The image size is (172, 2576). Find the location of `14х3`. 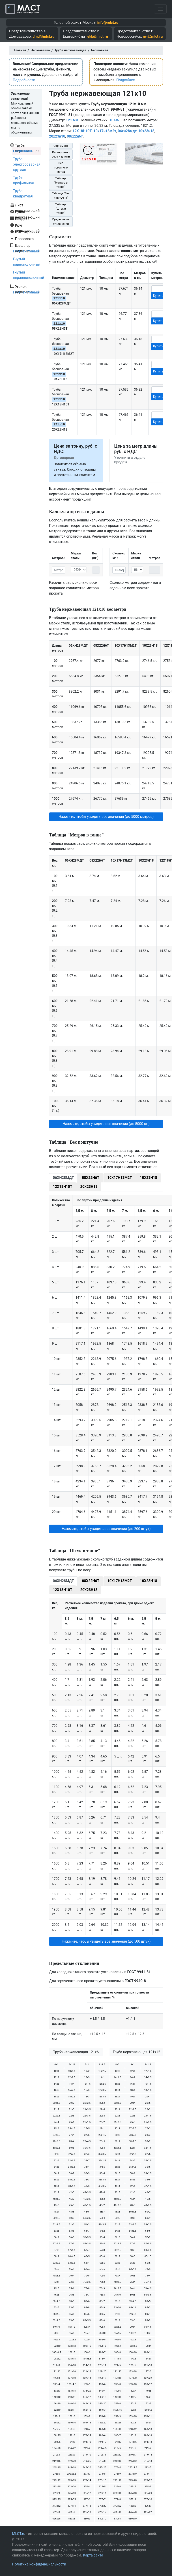

14х3 is located at coordinates (56, 2083).